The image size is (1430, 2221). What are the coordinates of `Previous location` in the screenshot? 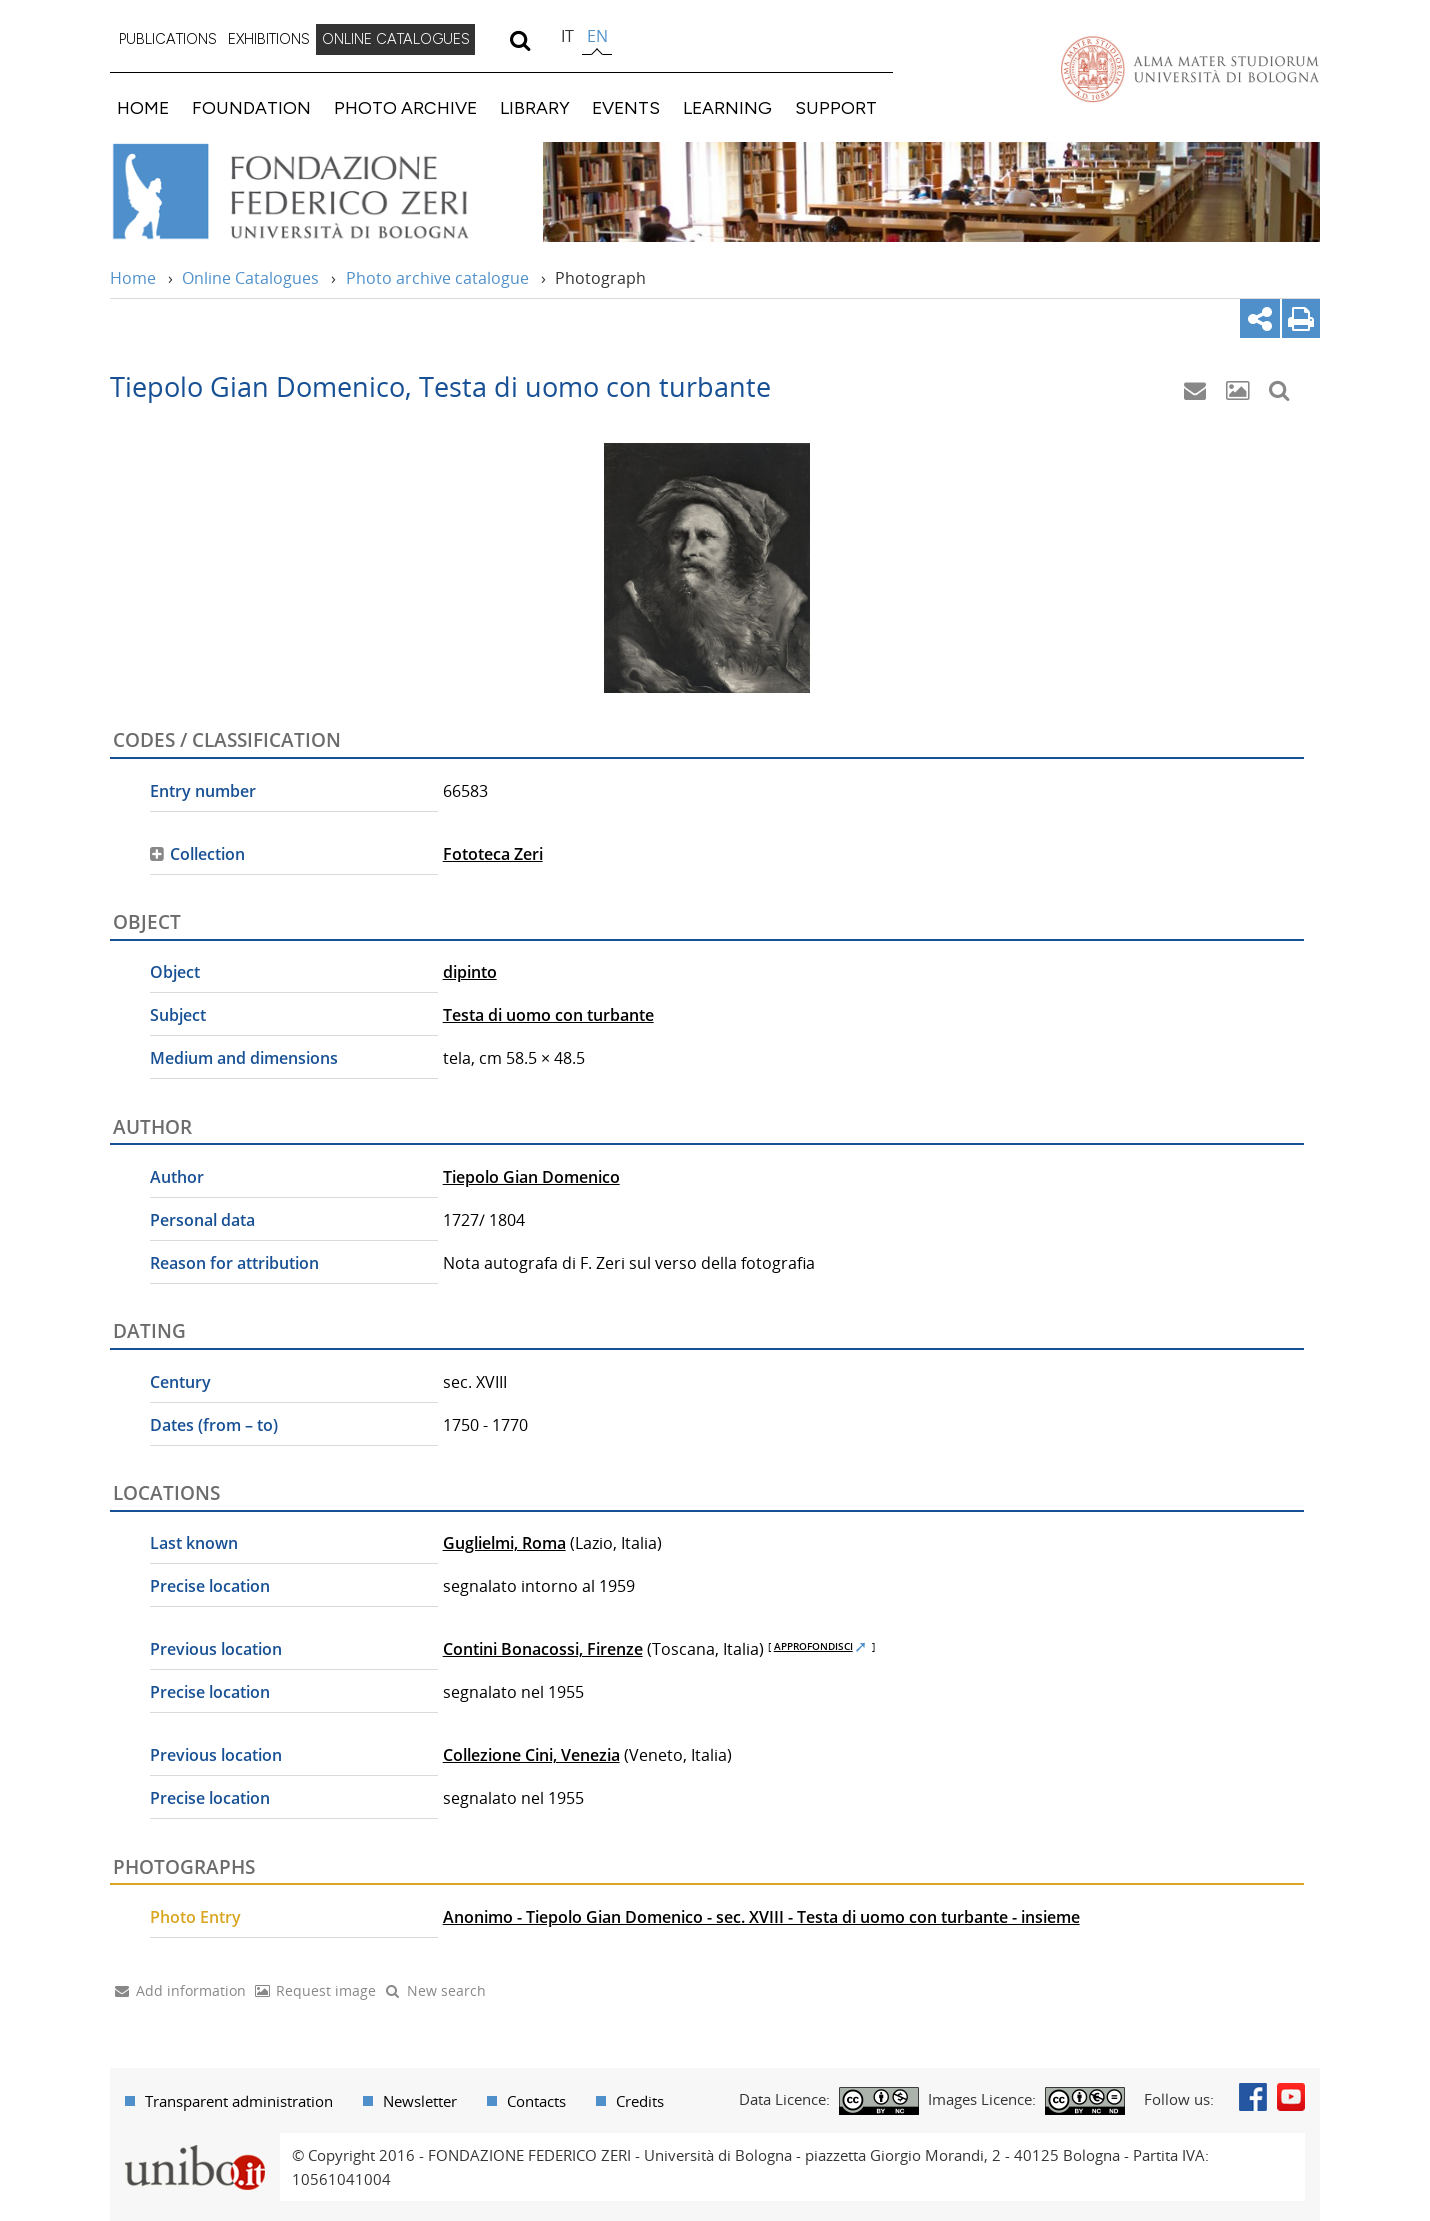 It's located at (216, 1649).